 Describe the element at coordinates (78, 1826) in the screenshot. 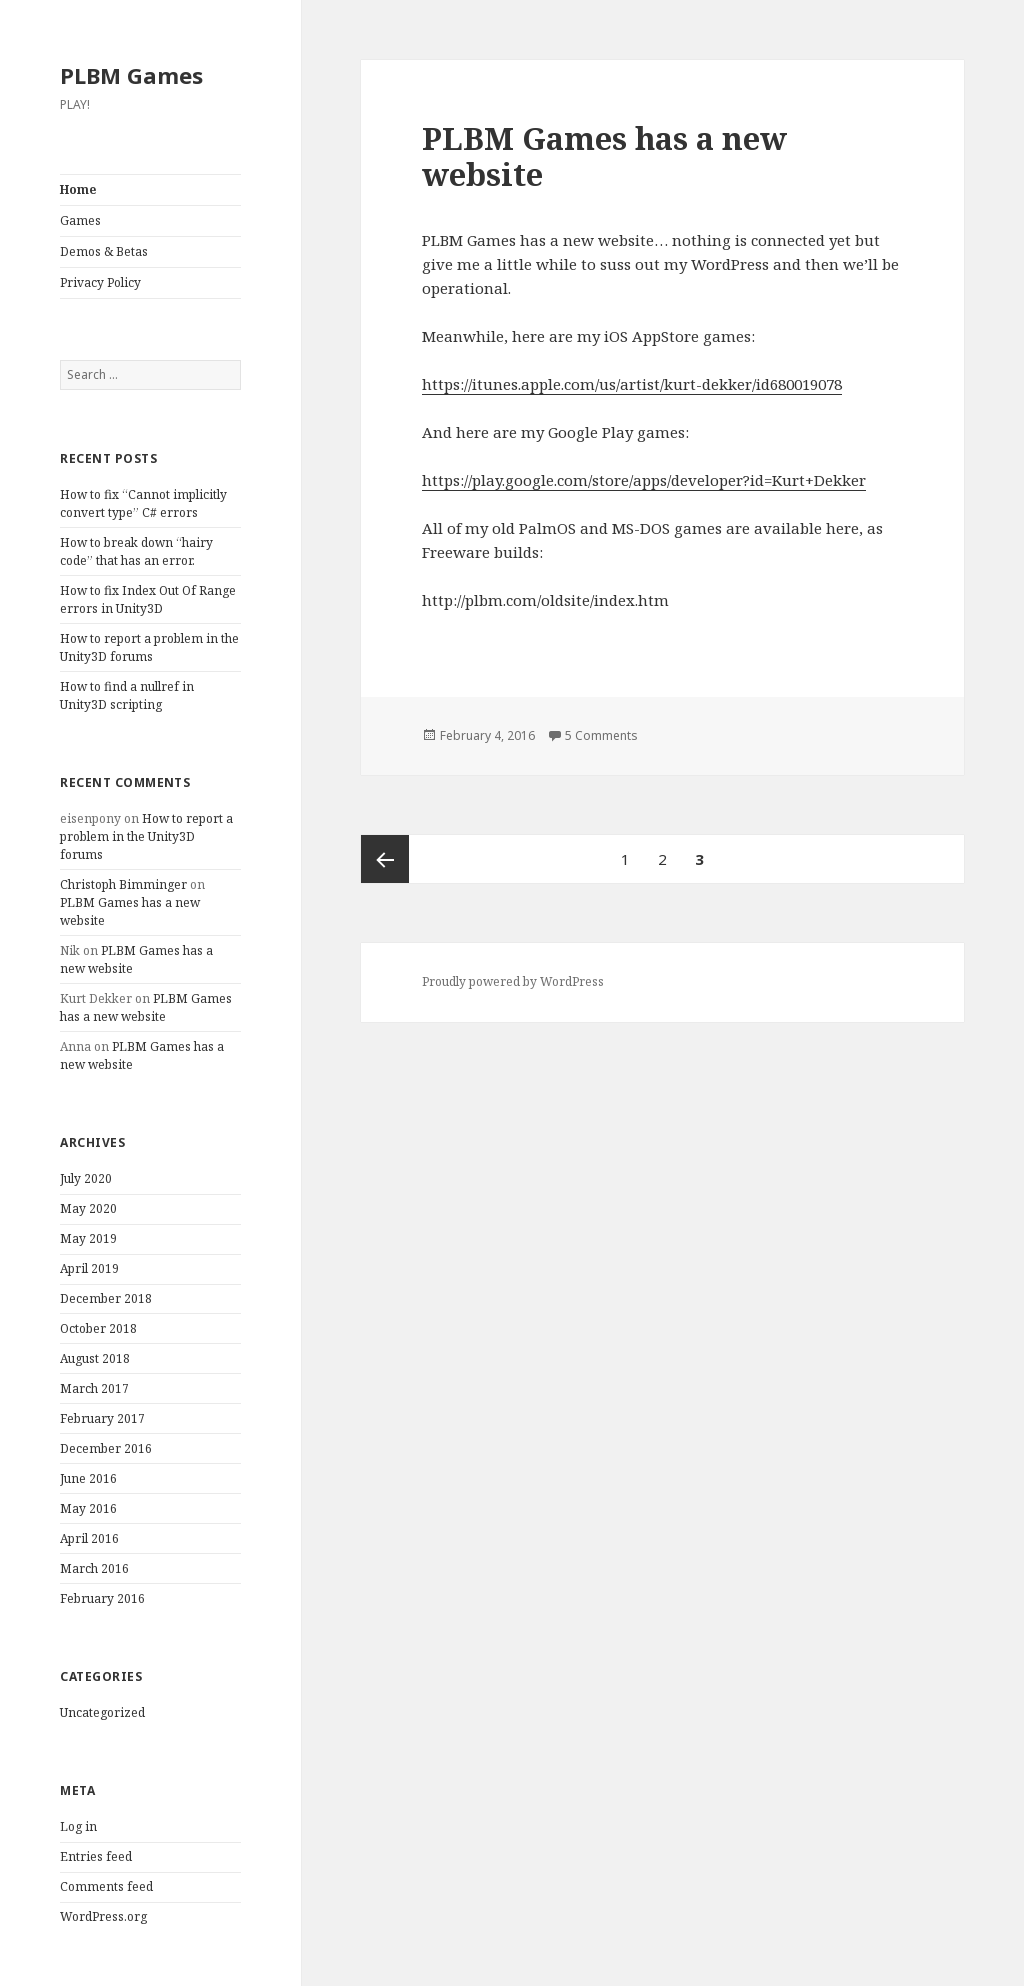

I see `Log in` at that location.